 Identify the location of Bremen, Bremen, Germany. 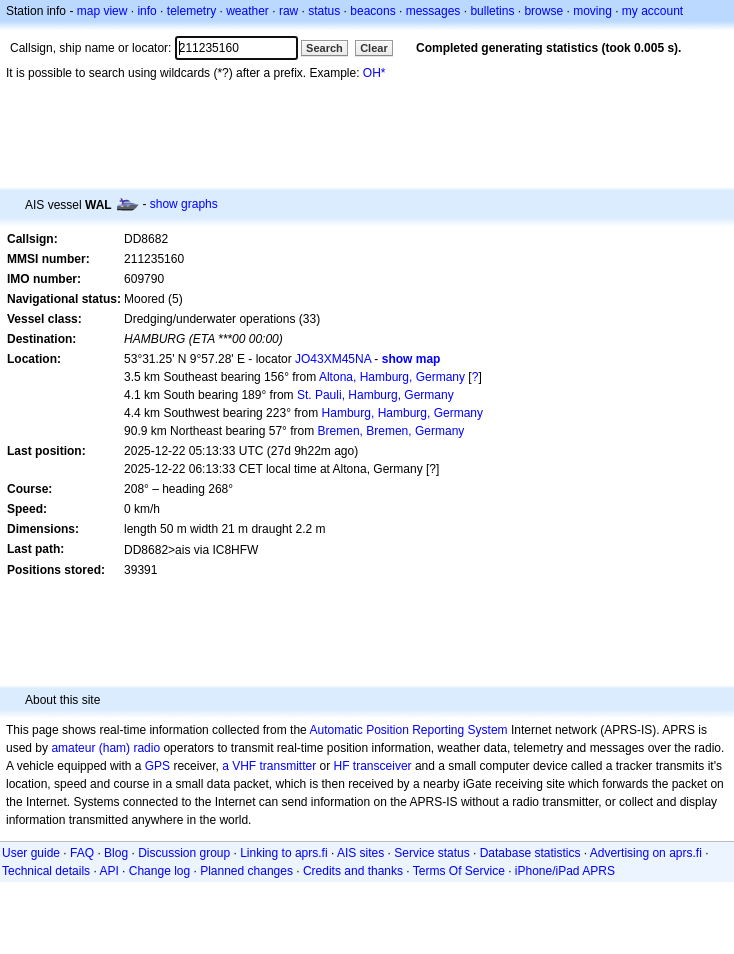
(391, 431).